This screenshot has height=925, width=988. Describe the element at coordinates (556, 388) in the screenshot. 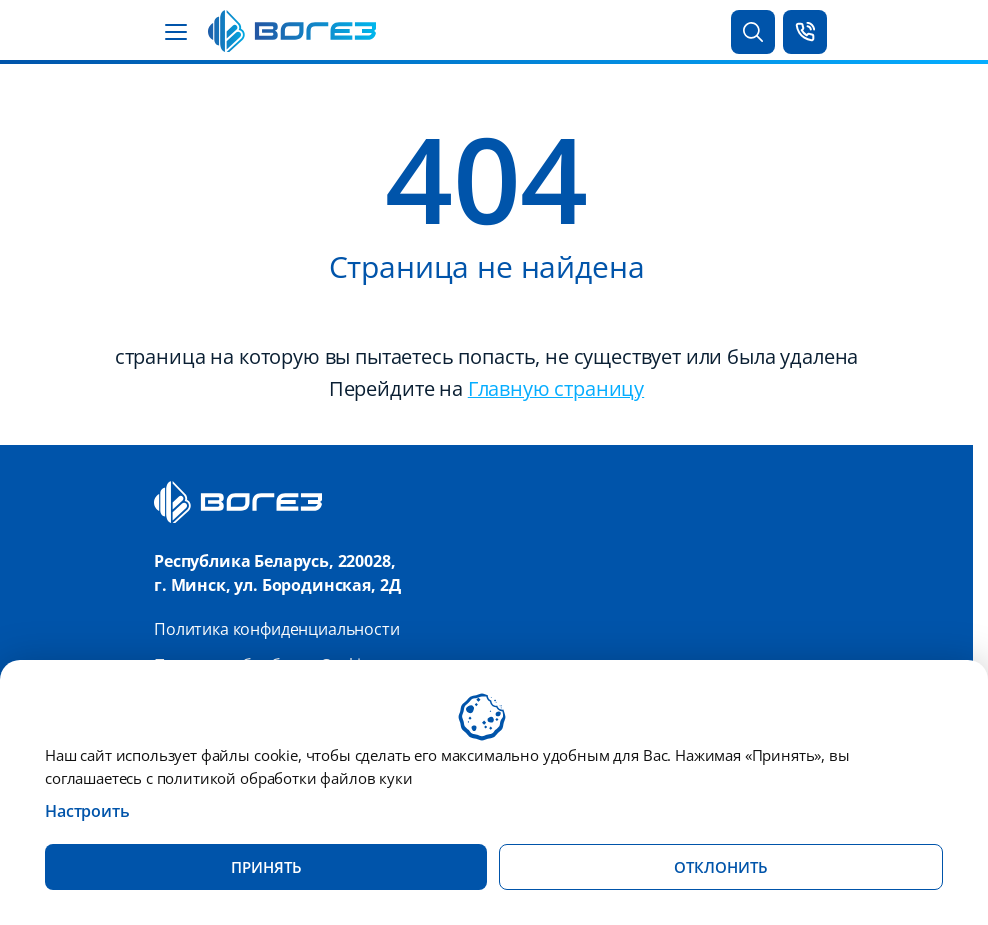

I see `Главную страницу` at that location.